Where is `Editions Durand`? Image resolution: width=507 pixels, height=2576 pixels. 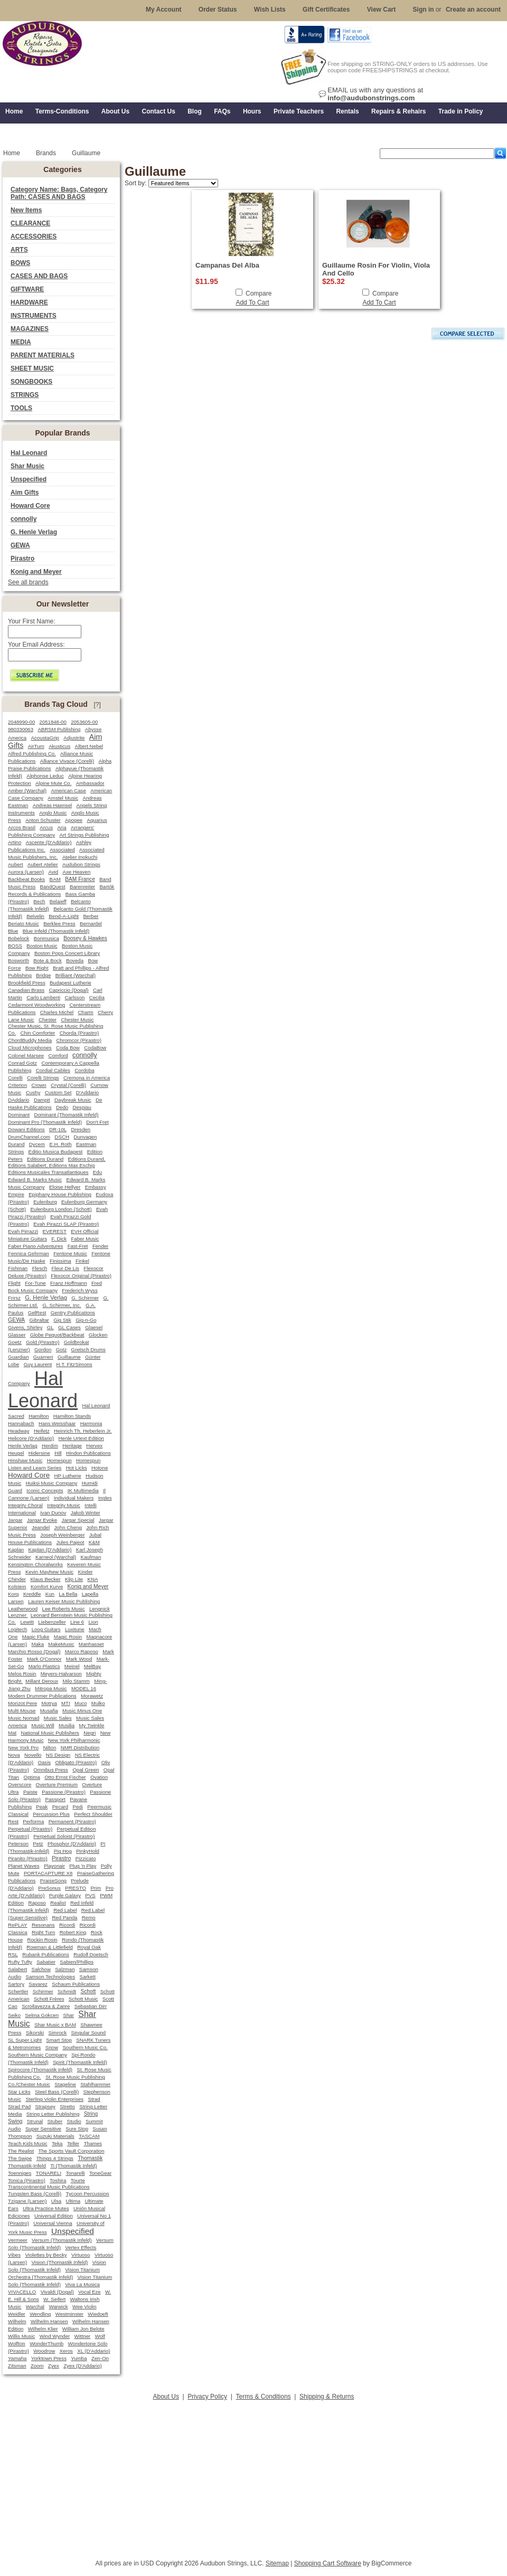 Editions Durand is located at coordinates (45, 1159).